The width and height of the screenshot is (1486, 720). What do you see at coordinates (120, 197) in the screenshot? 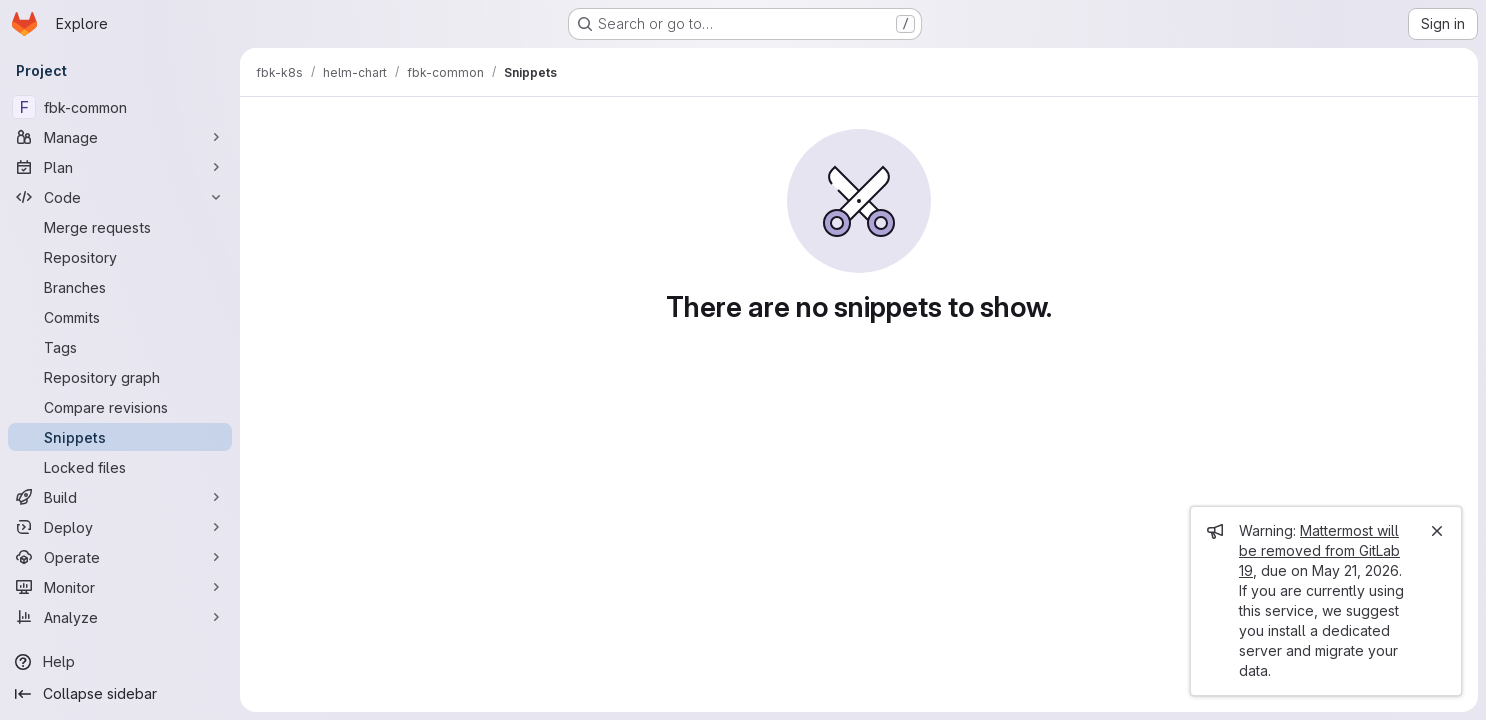
I see `[Code]` at bounding box center [120, 197].